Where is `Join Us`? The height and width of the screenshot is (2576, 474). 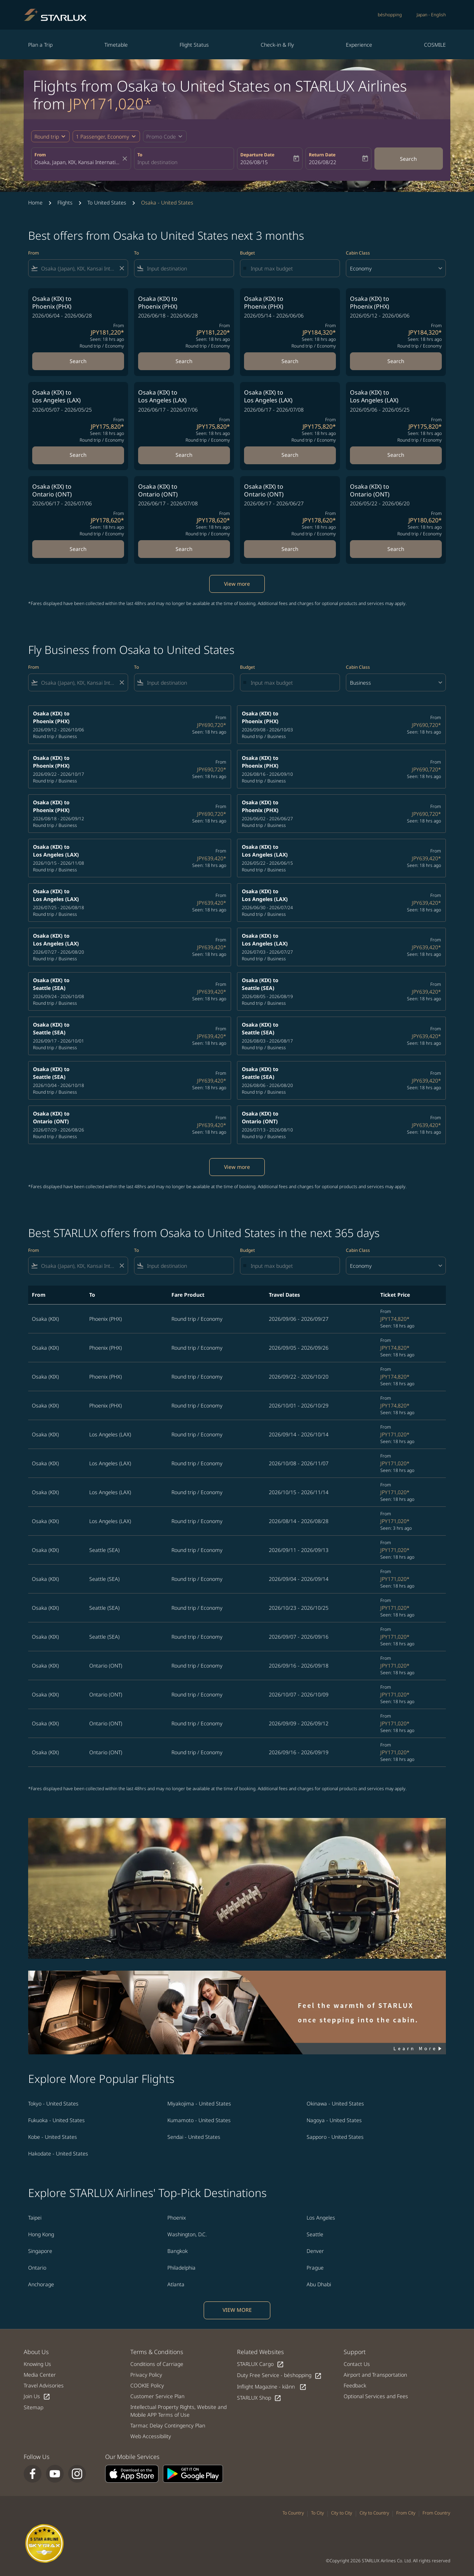
Join Us is located at coordinates (37, 2396).